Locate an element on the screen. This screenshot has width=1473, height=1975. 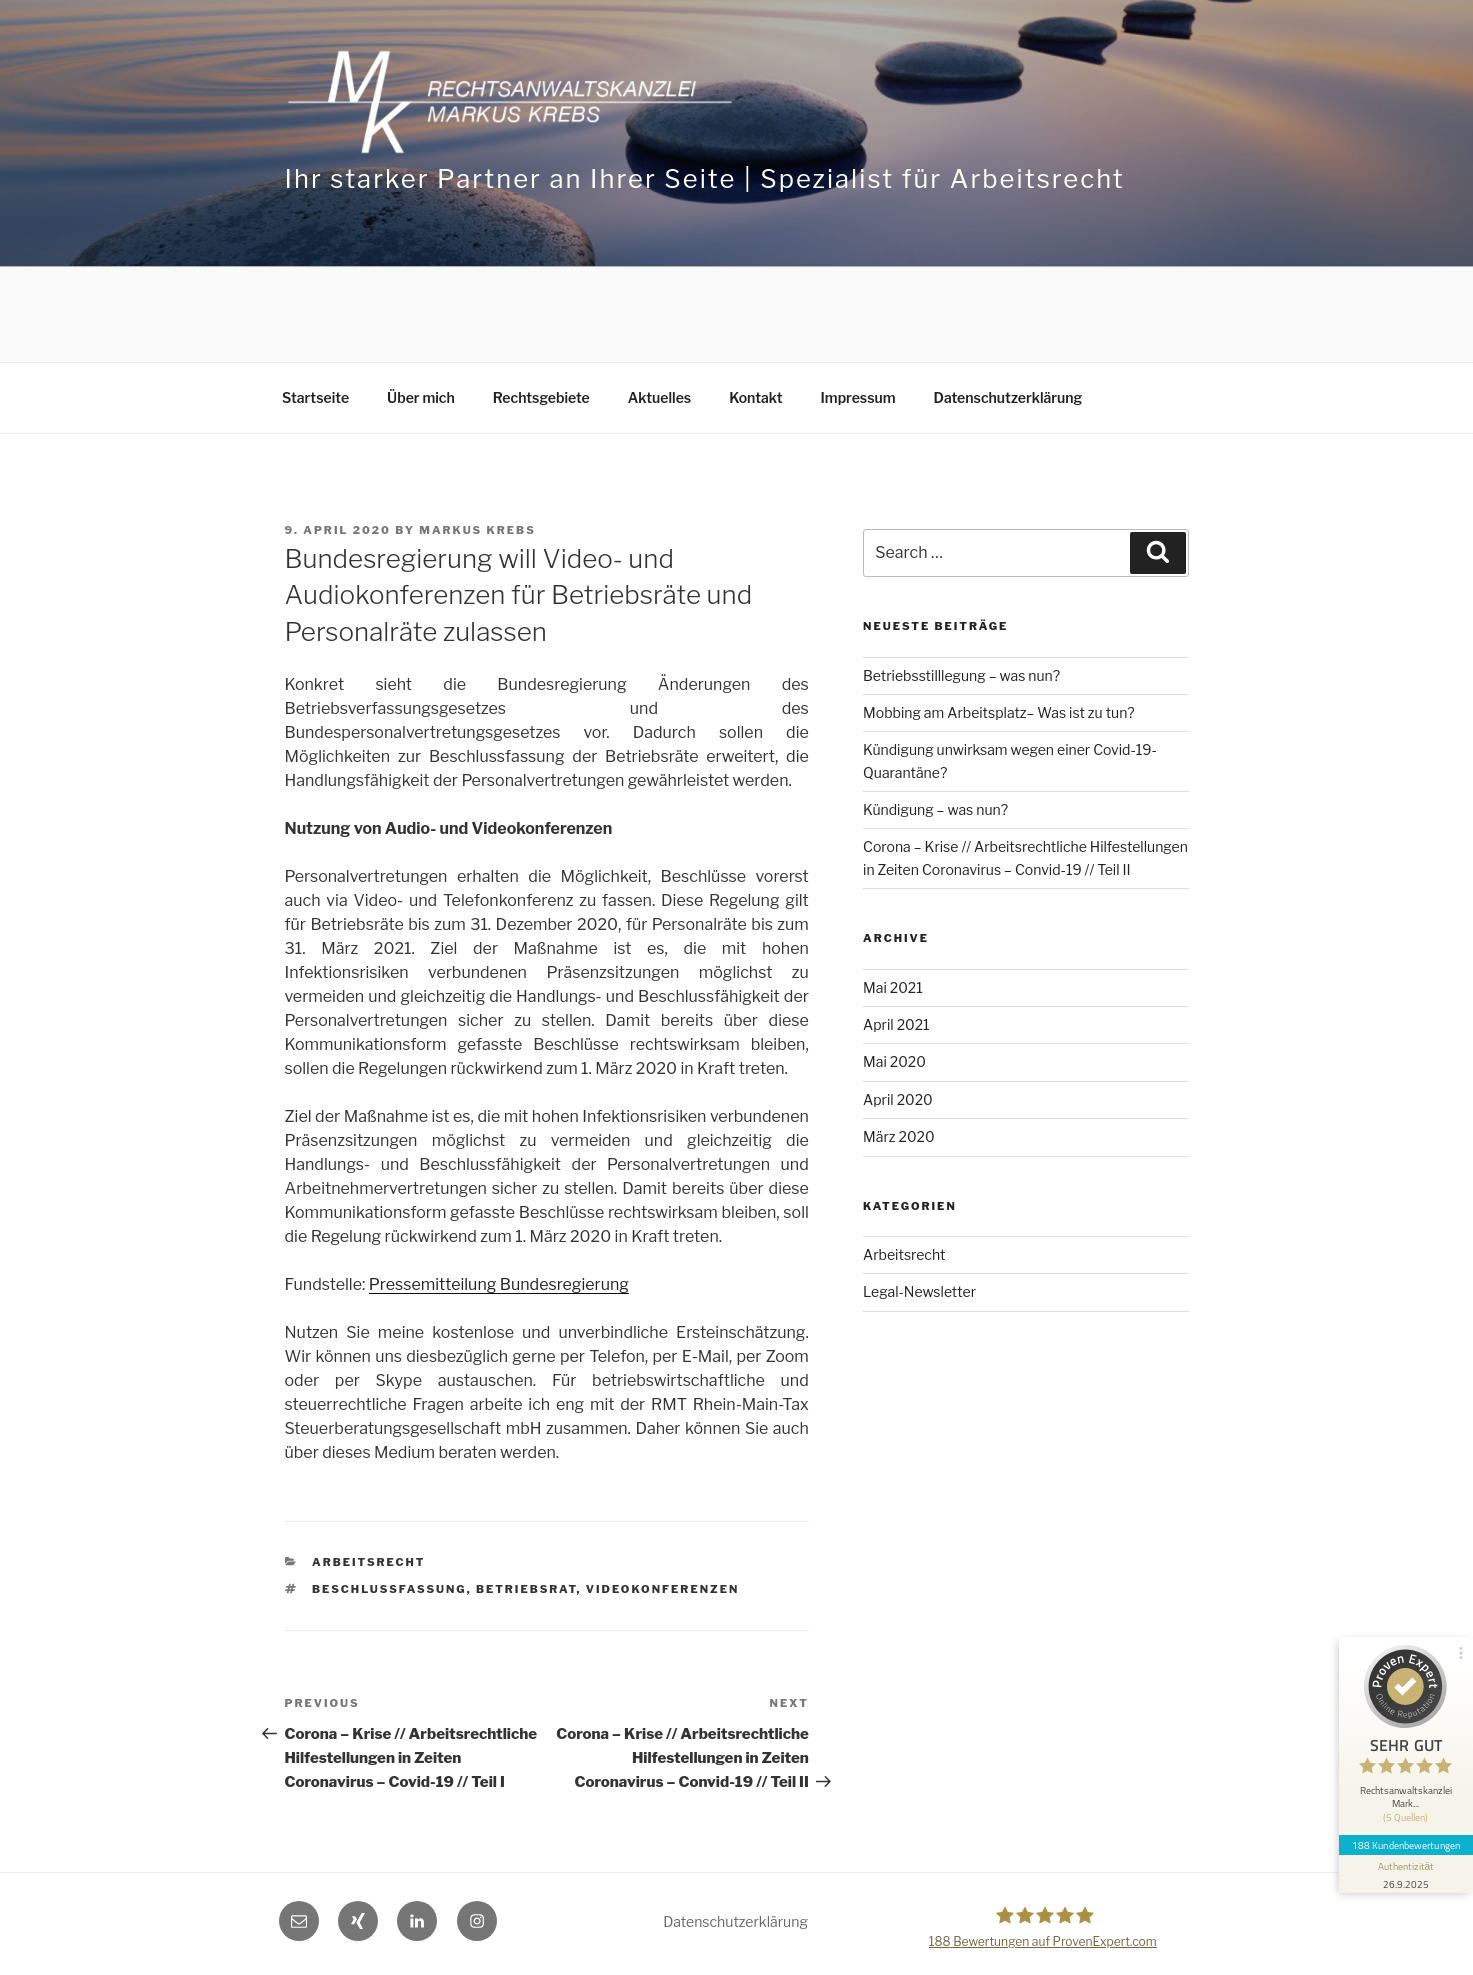
April 2020 is located at coordinates (898, 1099).